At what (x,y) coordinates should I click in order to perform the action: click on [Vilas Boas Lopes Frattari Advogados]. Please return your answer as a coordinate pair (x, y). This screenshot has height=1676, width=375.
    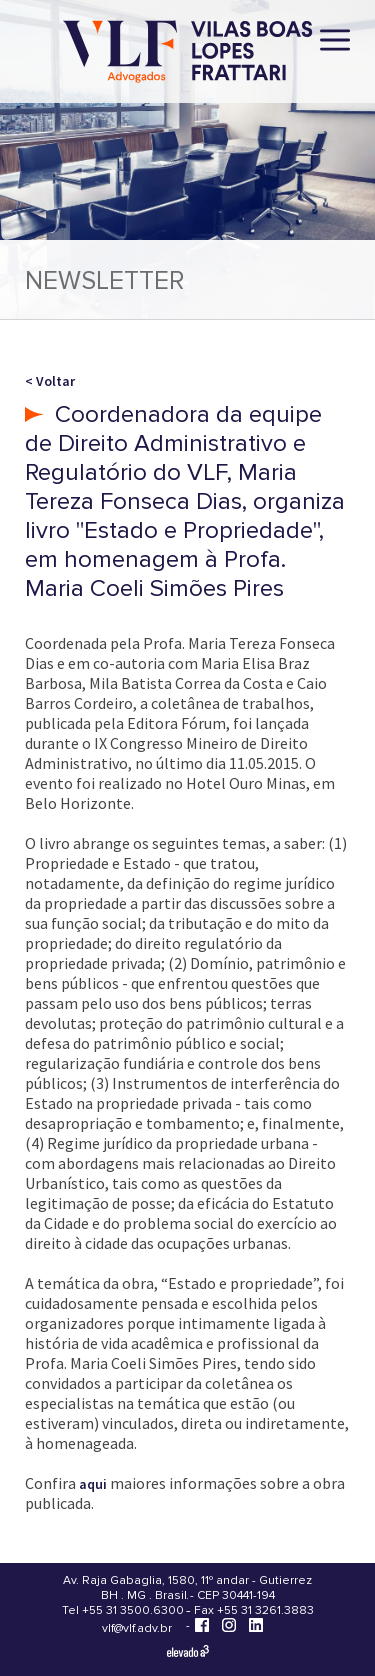
    Looking at the image, I should click on (188, 53).